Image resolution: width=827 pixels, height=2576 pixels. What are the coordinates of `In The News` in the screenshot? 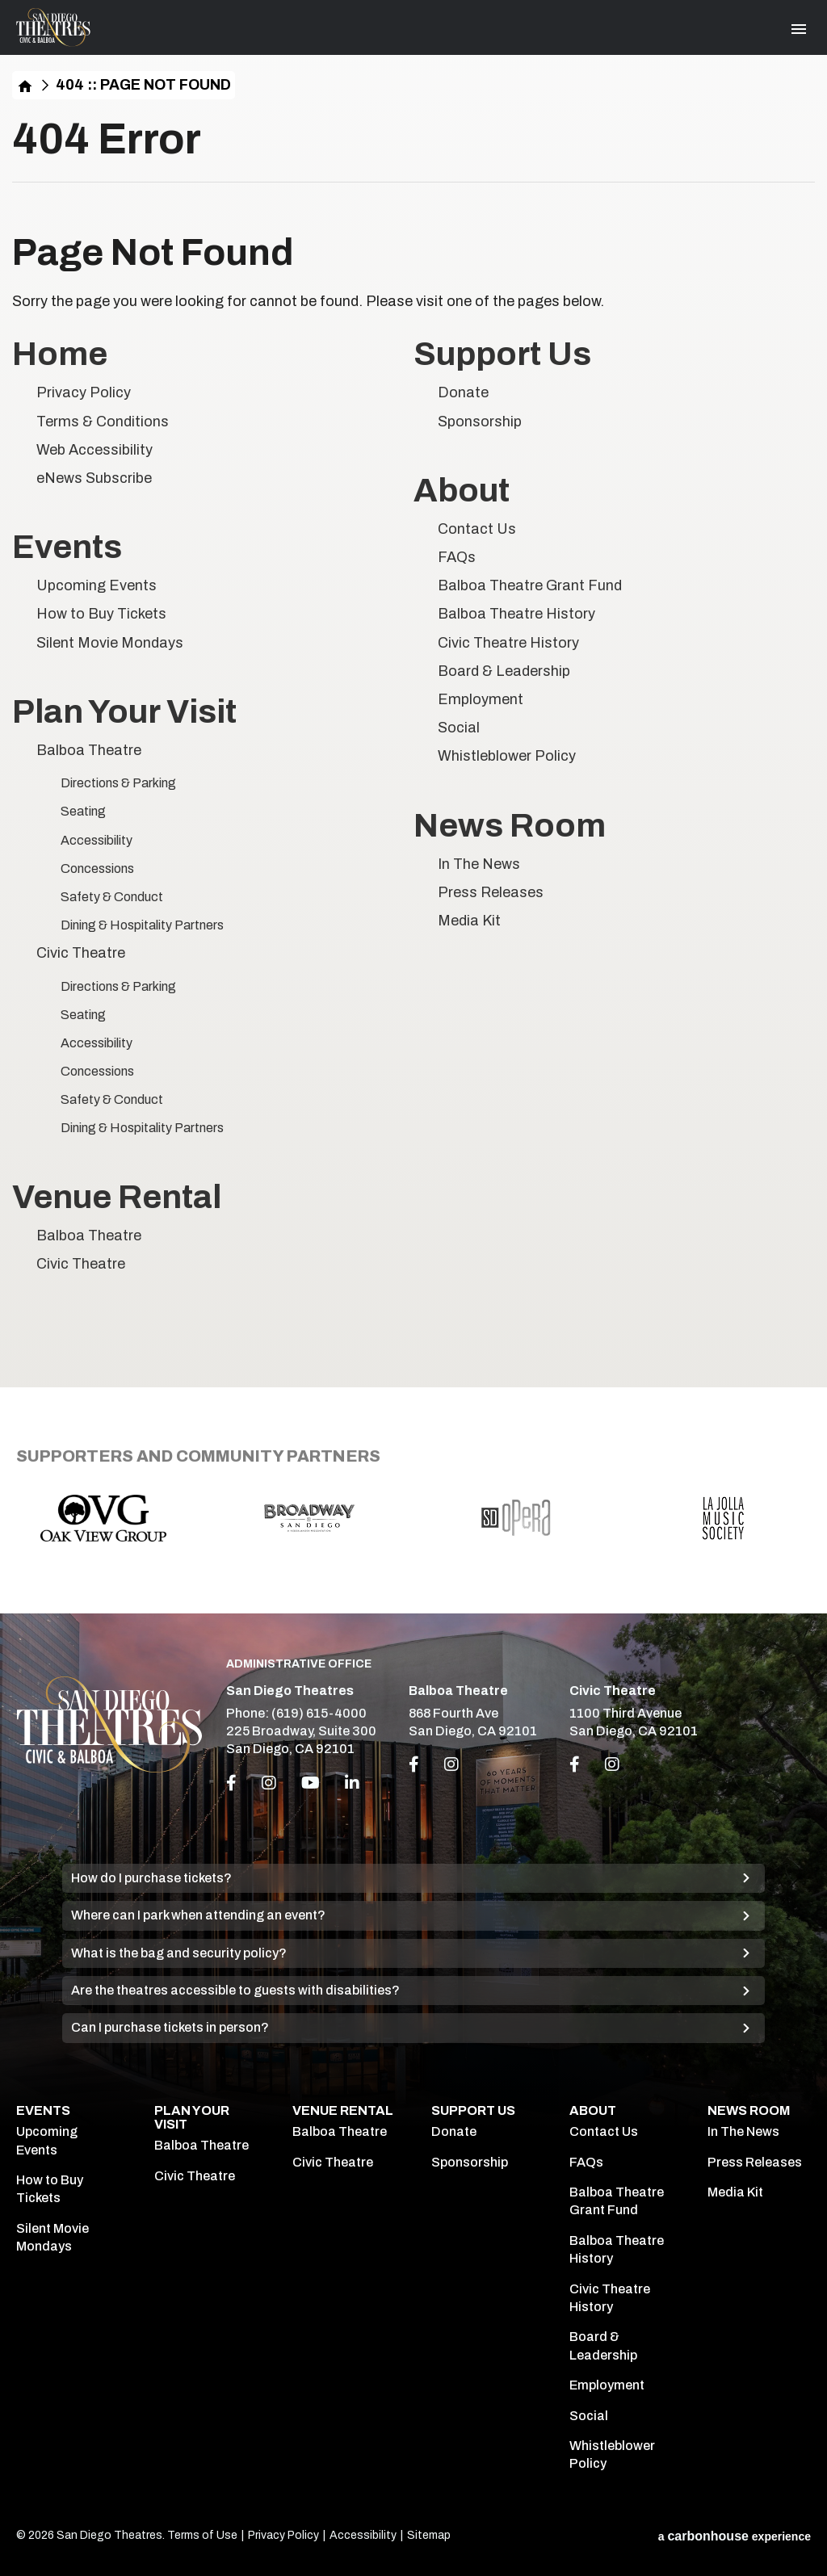 It's located at (479, 864).